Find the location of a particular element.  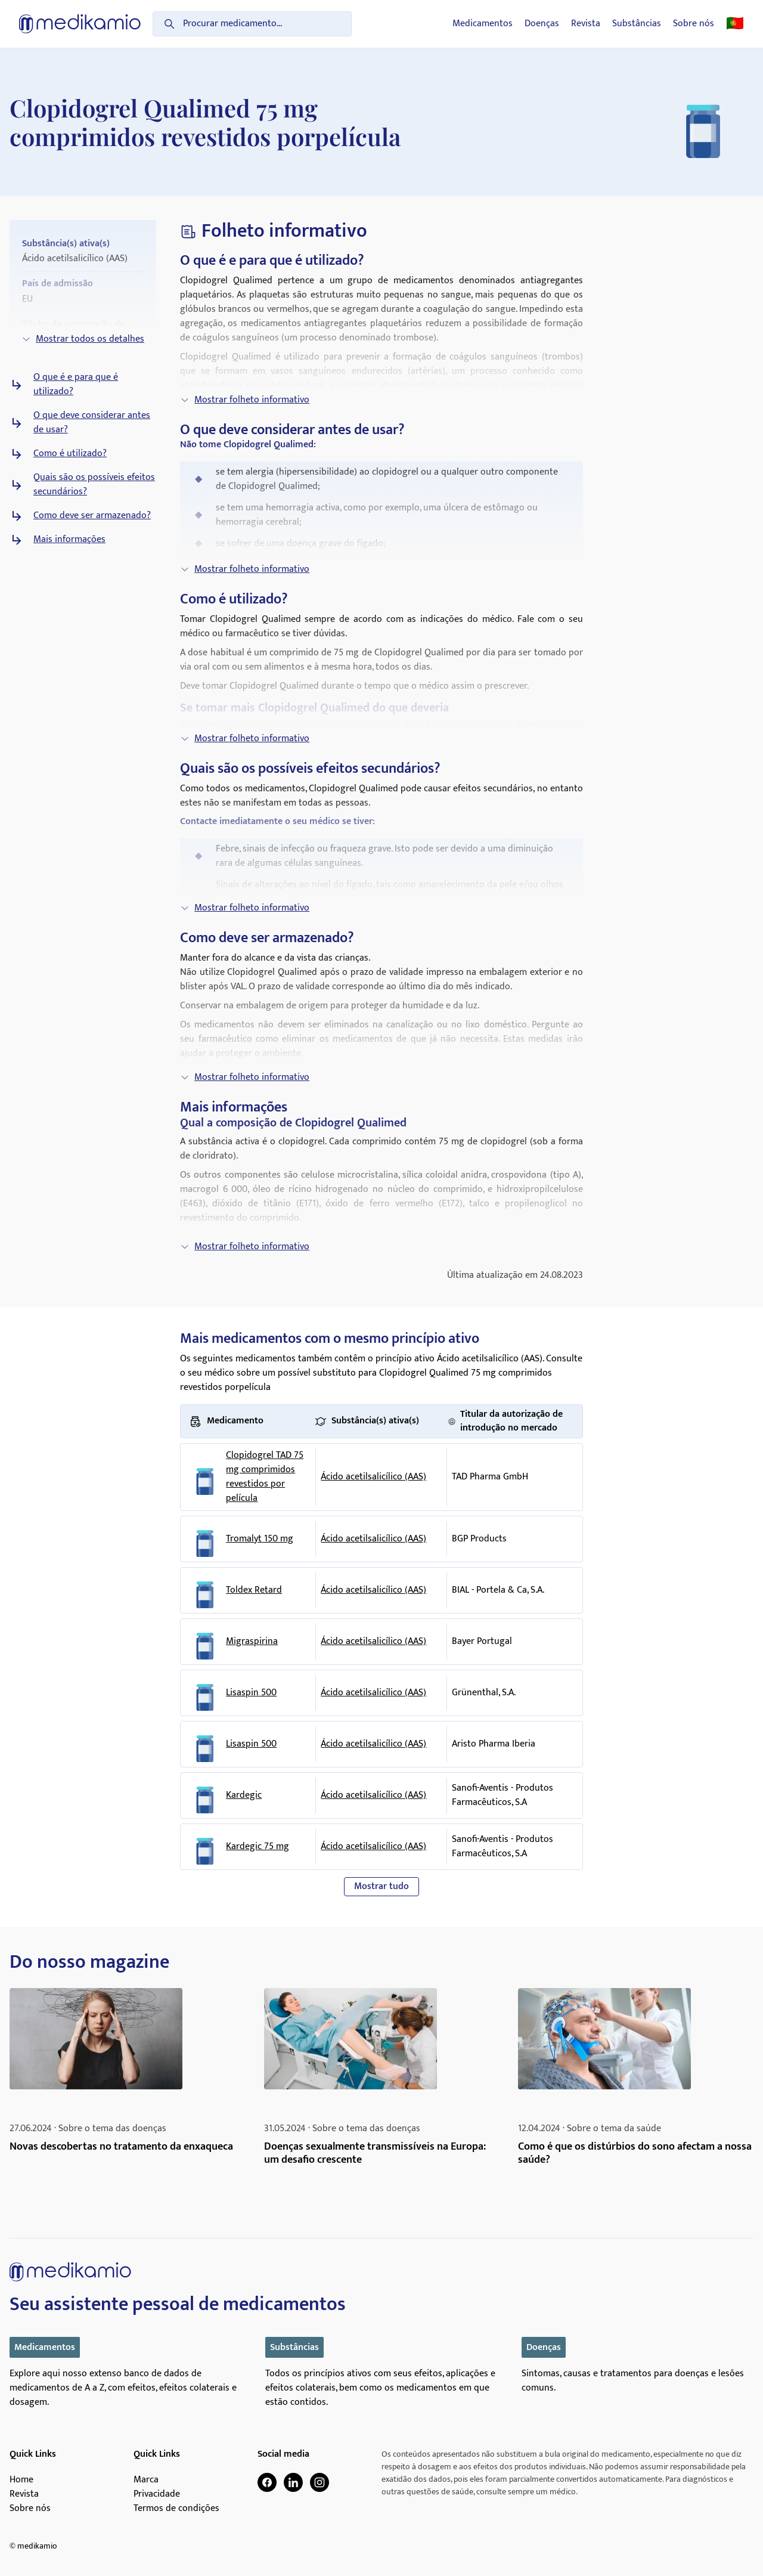

Kardegic is located at coordinates (244, 1795).